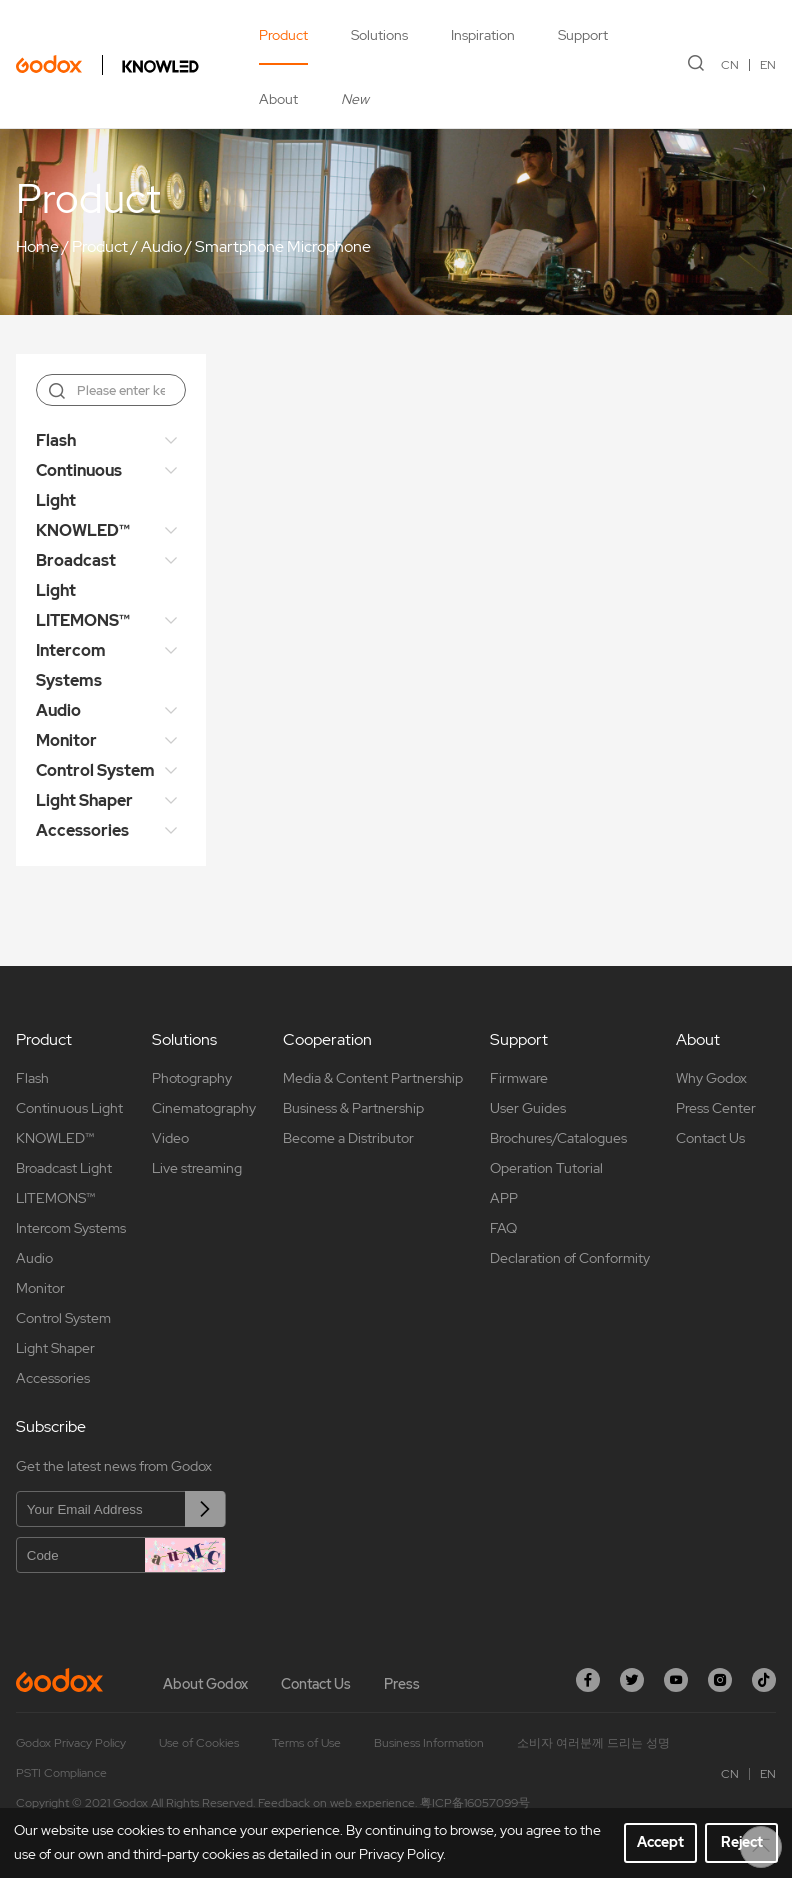 This screenshot has height=1878, width=792. Describe the element at coordinates (61, 1773) in the screenshot. I see `PSTI Compliance` at that location.